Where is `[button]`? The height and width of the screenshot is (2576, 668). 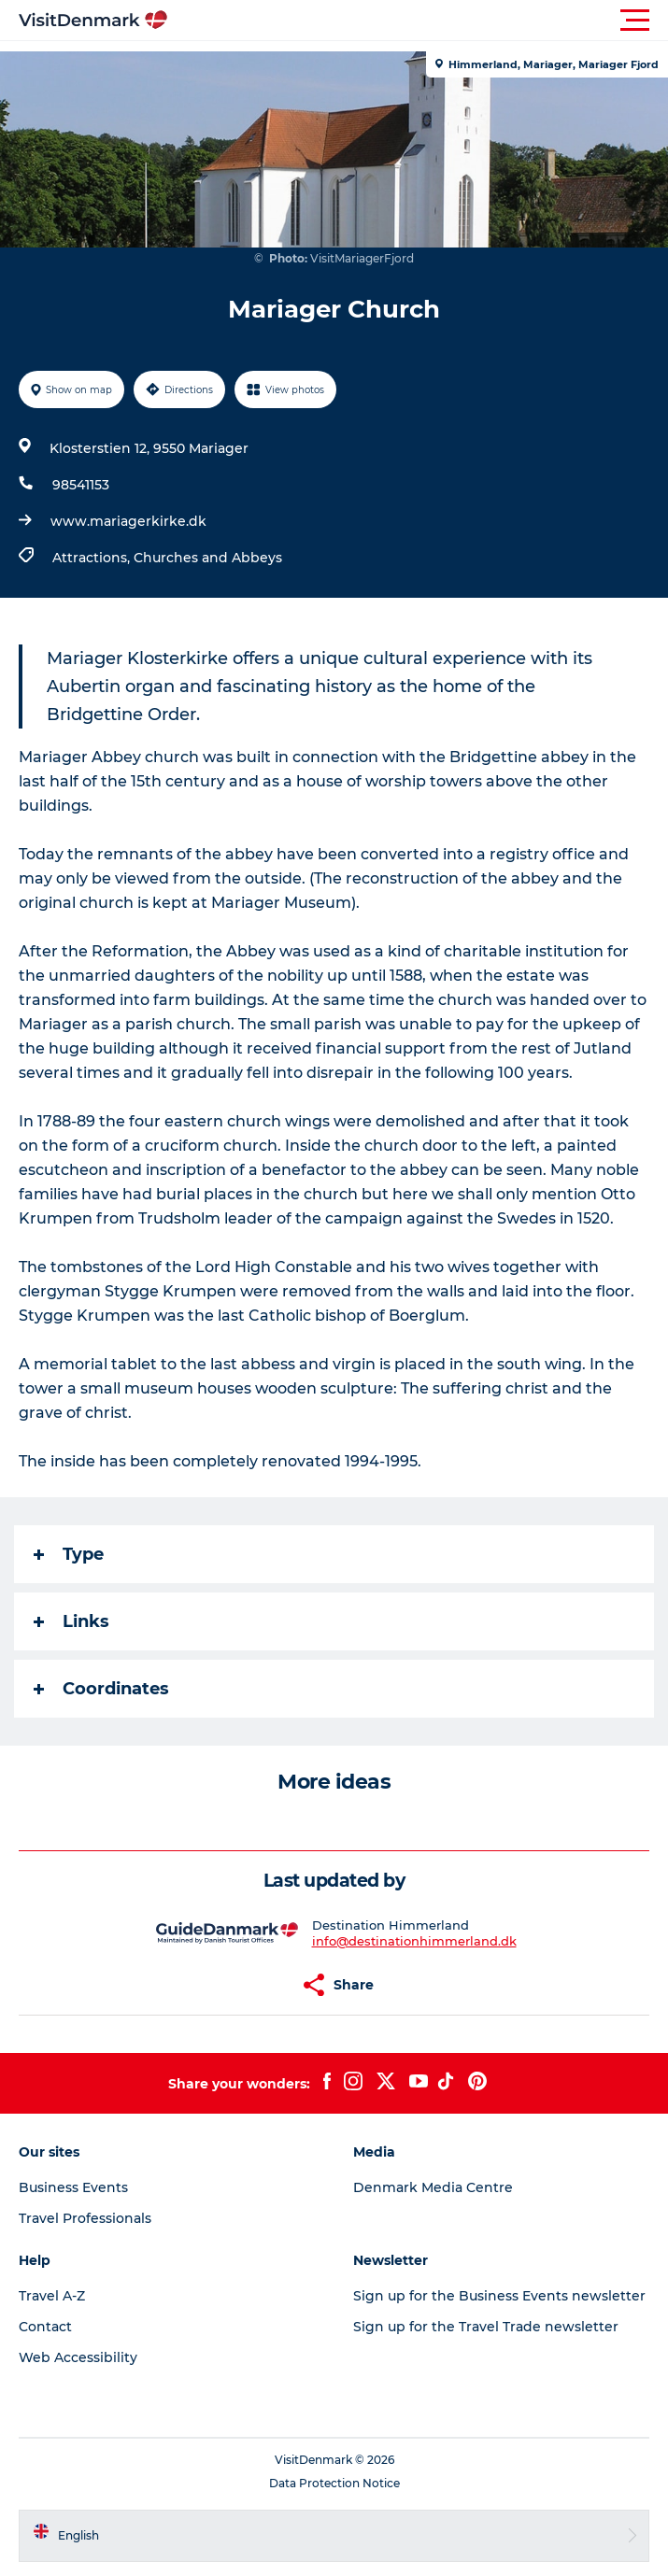 [button] is located at coordinates (418, 20).